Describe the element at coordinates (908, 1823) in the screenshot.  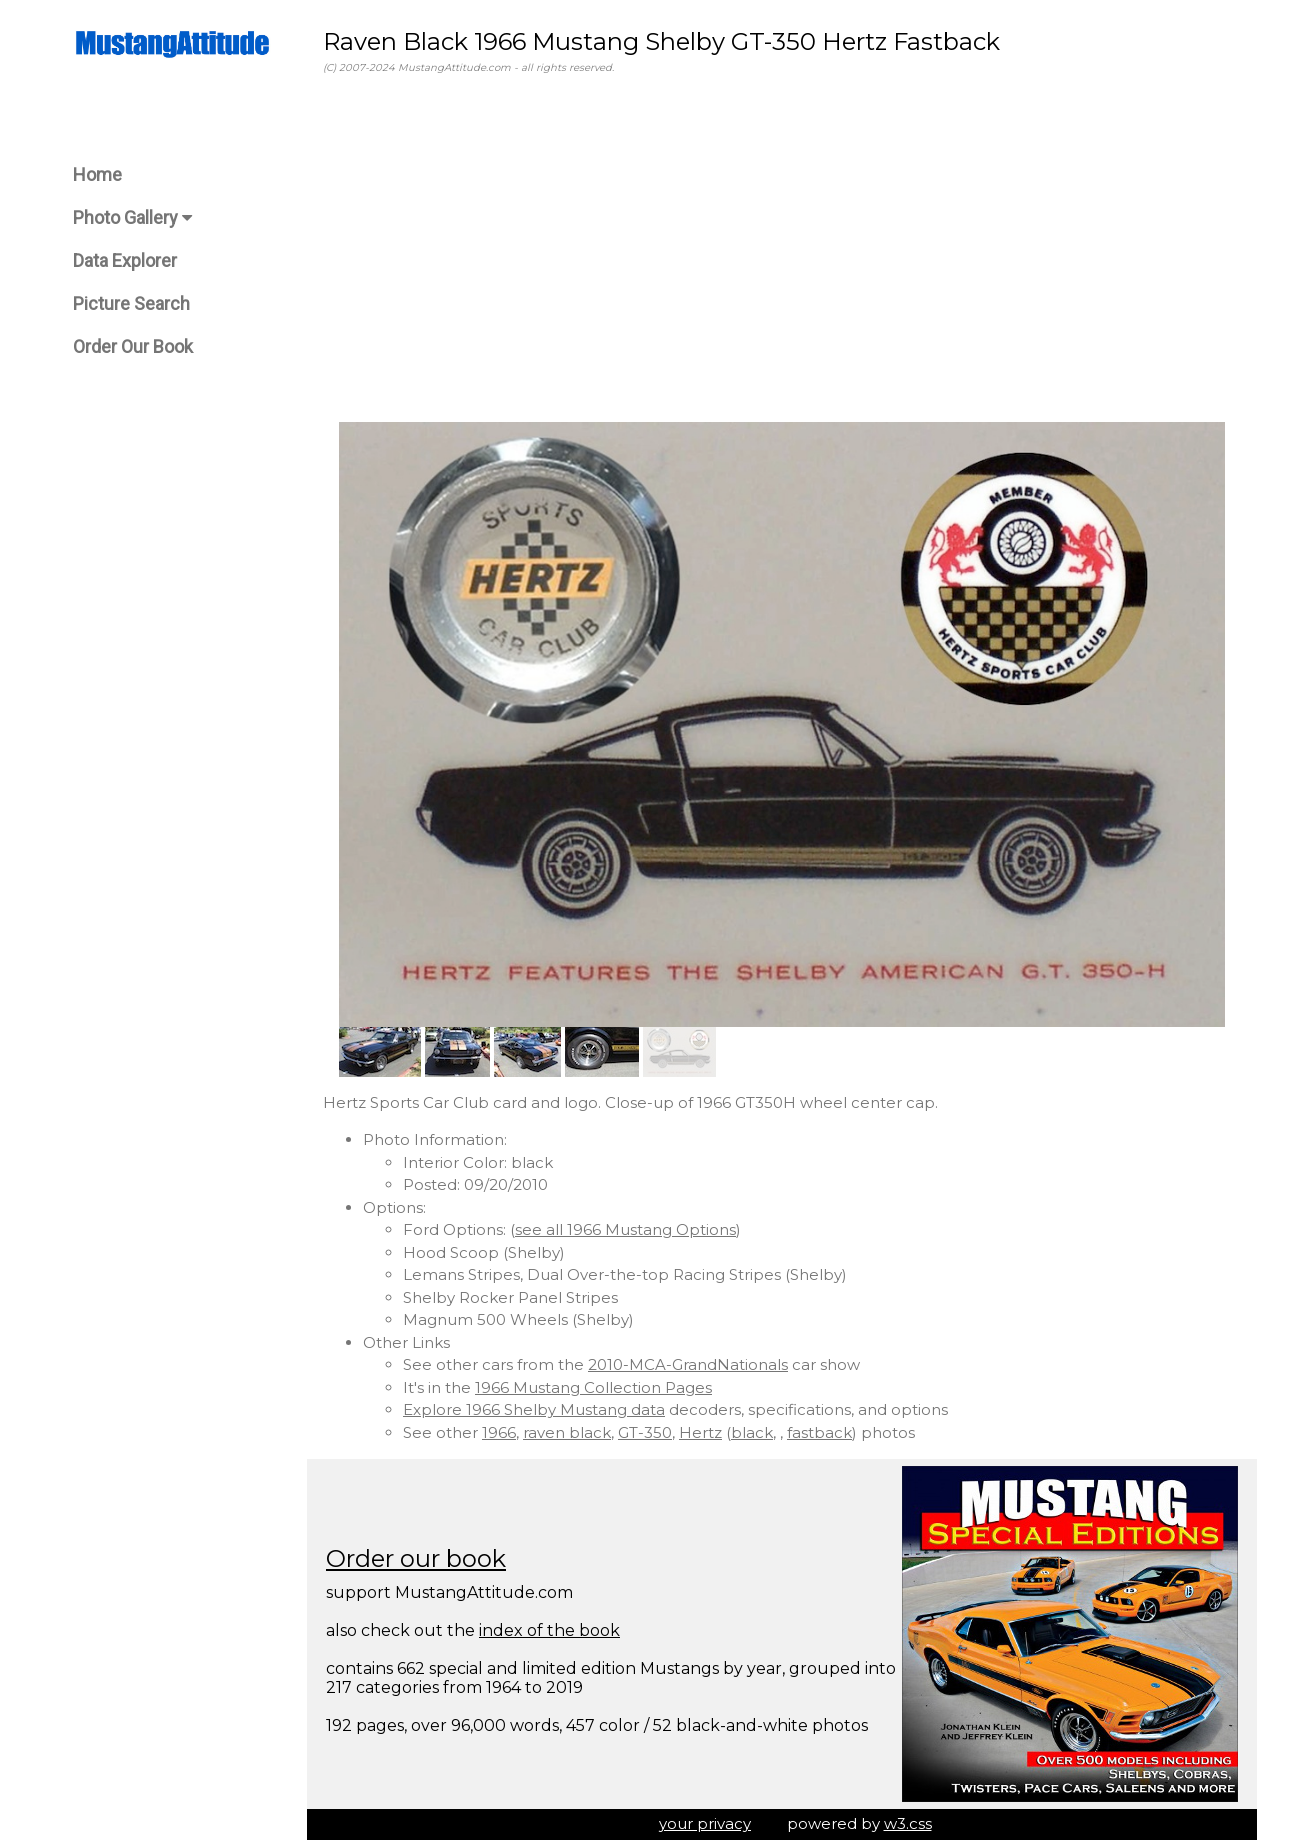
I see `w3.css` at that location.